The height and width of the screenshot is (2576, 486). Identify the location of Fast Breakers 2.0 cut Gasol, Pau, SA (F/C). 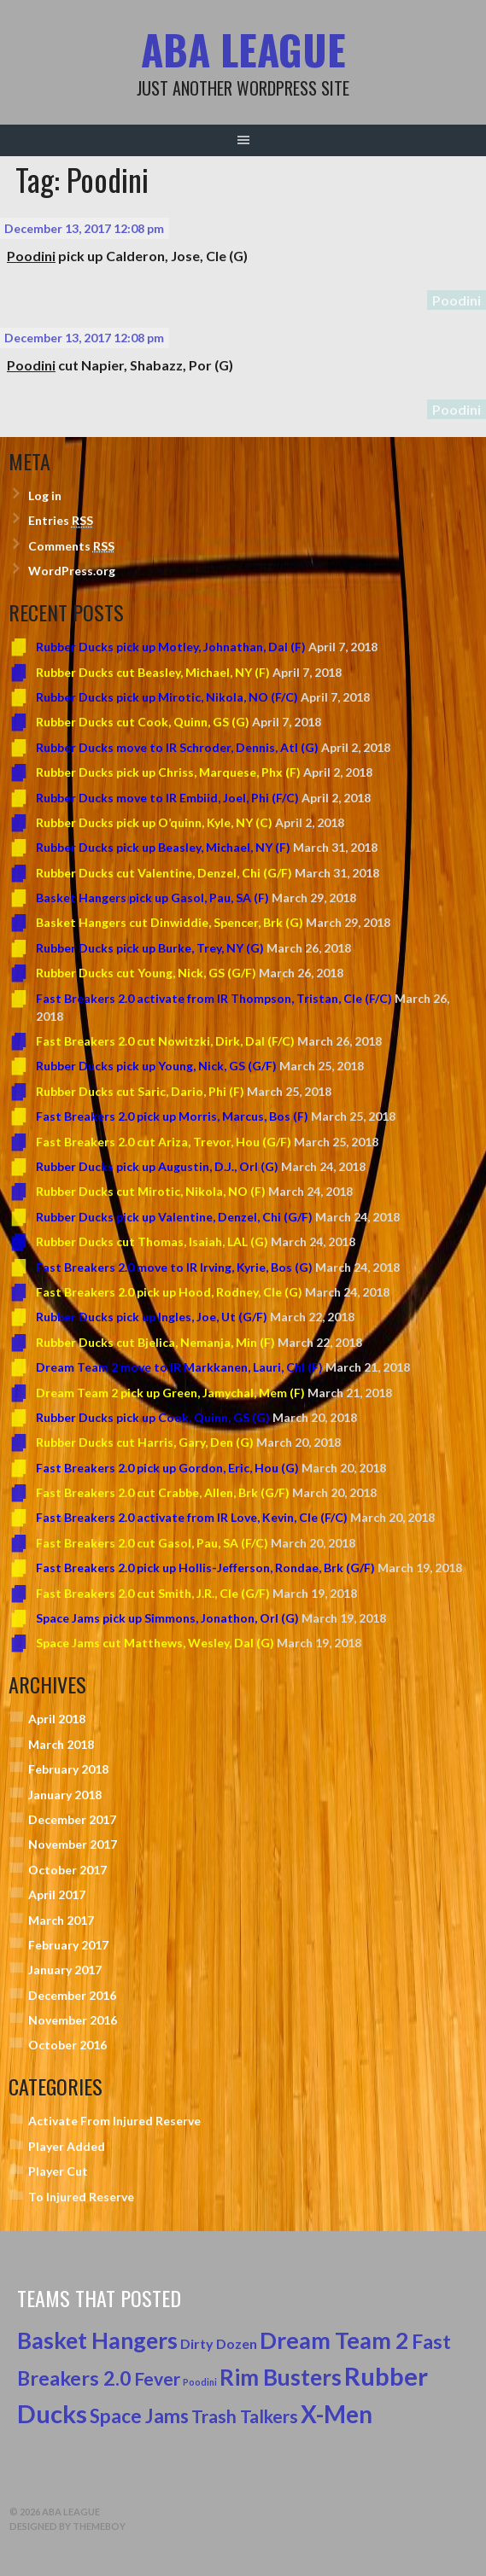
(152, 1543).